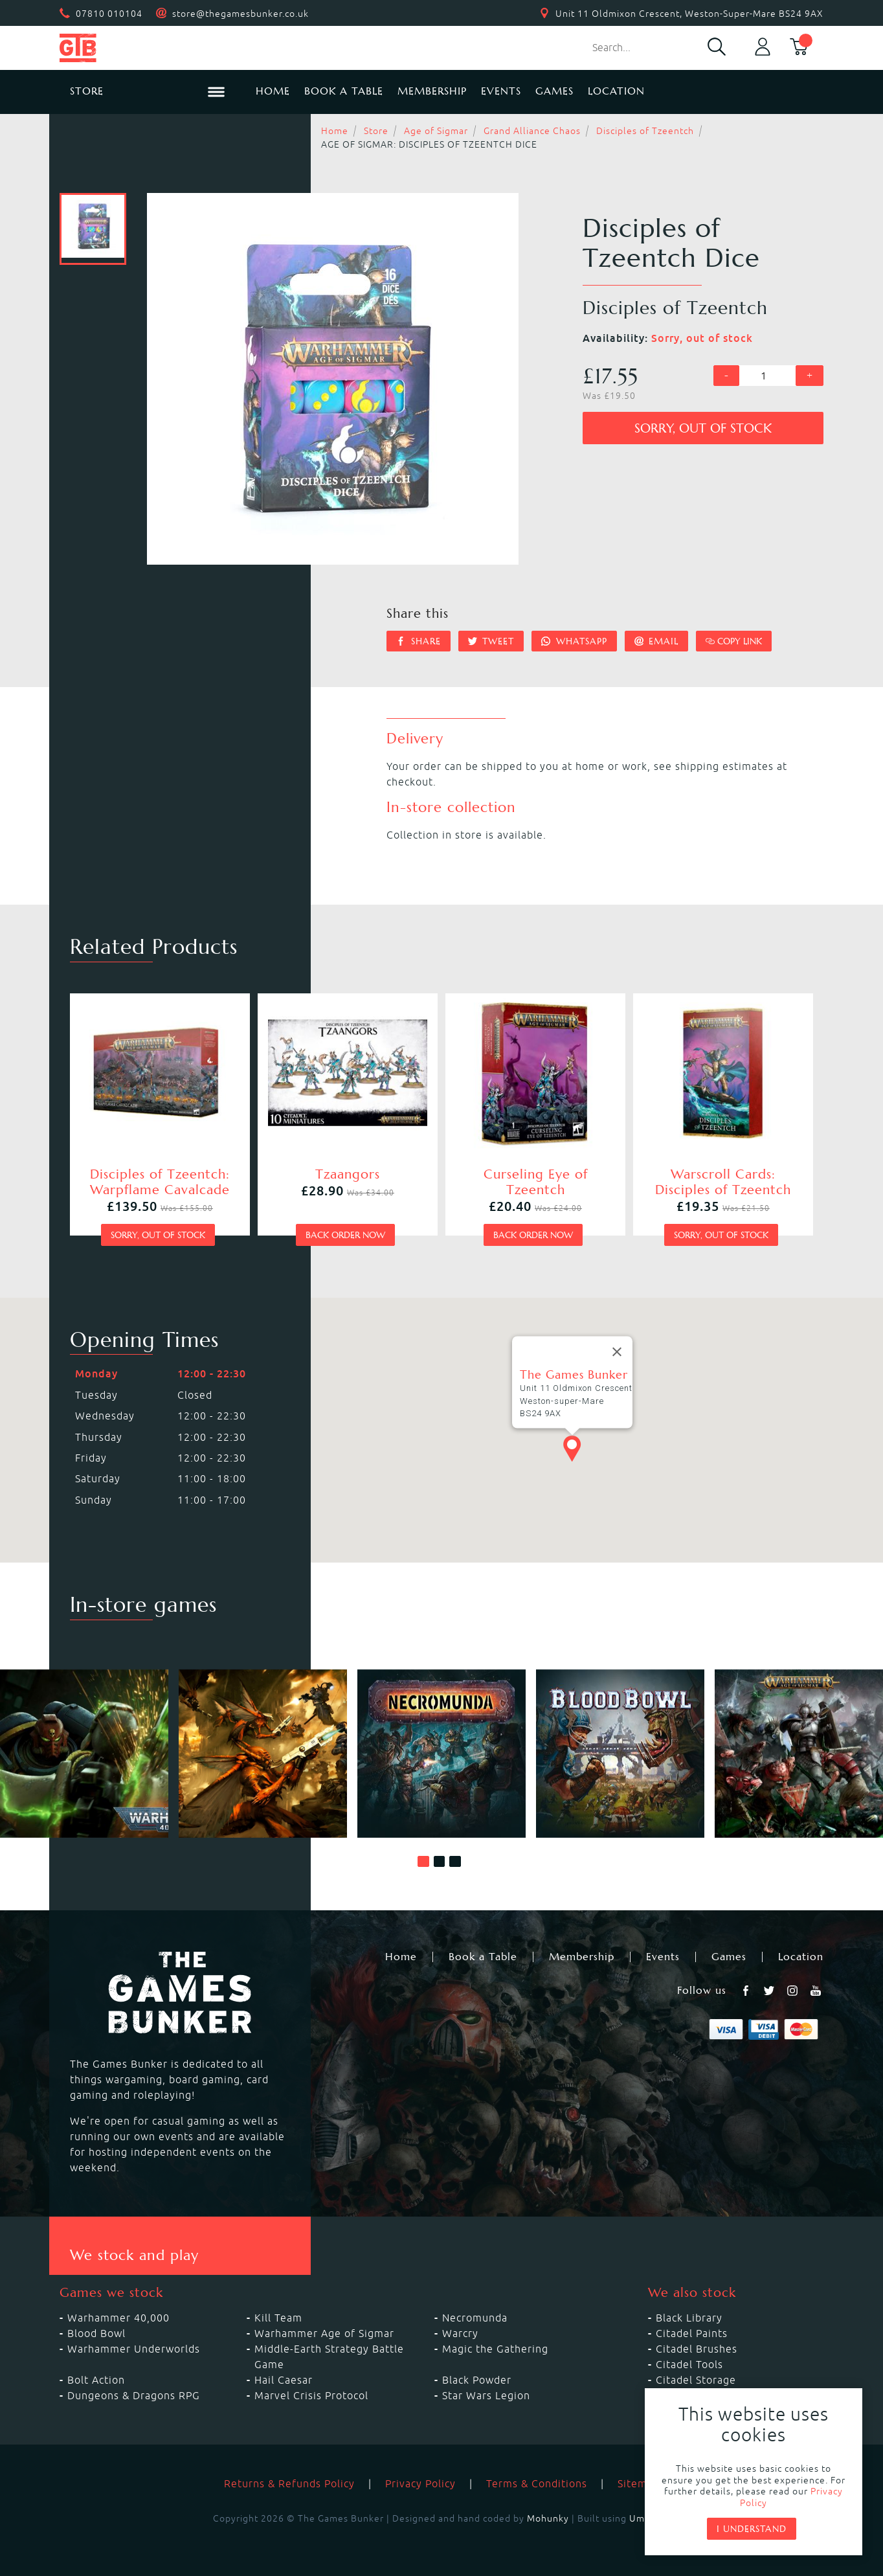  Describe the element at coordinates (486, 2395) in the screenshot. I see `Star Wars Legion` at that location.